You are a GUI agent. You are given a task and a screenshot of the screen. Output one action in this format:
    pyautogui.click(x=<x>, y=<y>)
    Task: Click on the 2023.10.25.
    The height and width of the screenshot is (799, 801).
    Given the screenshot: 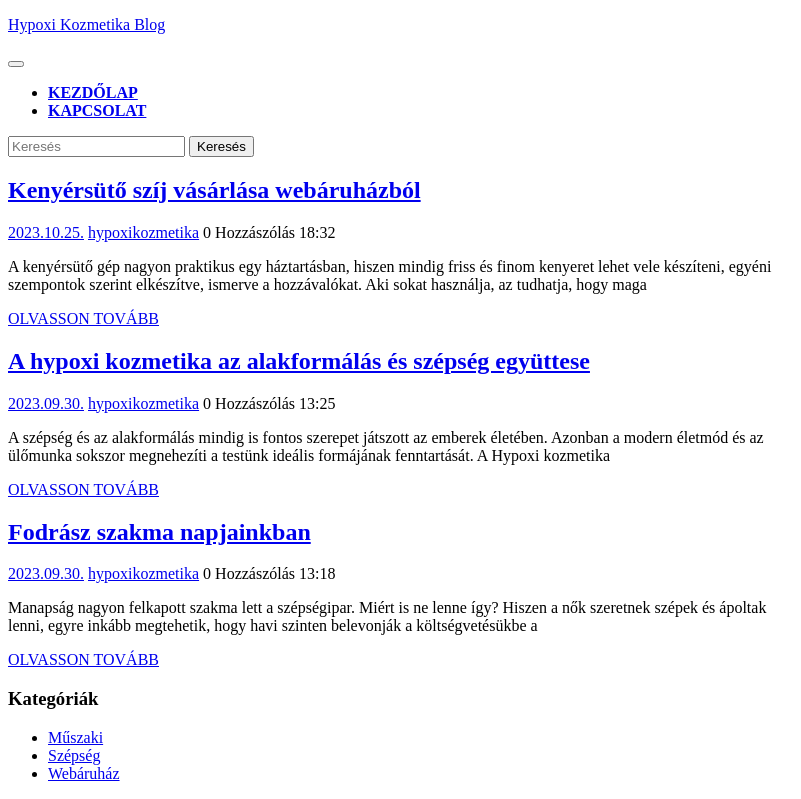 What is the action you would take?
    pyautogui.click(x=46, y=232)
    